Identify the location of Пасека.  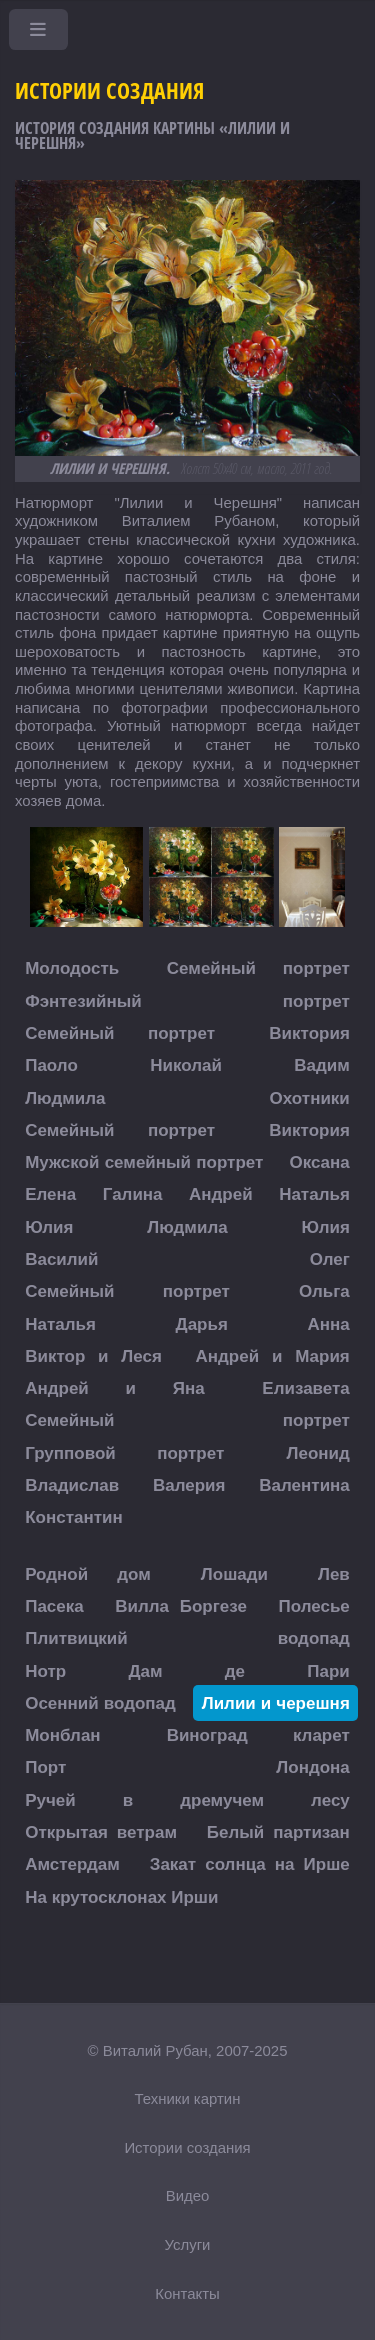
(54, 1605).